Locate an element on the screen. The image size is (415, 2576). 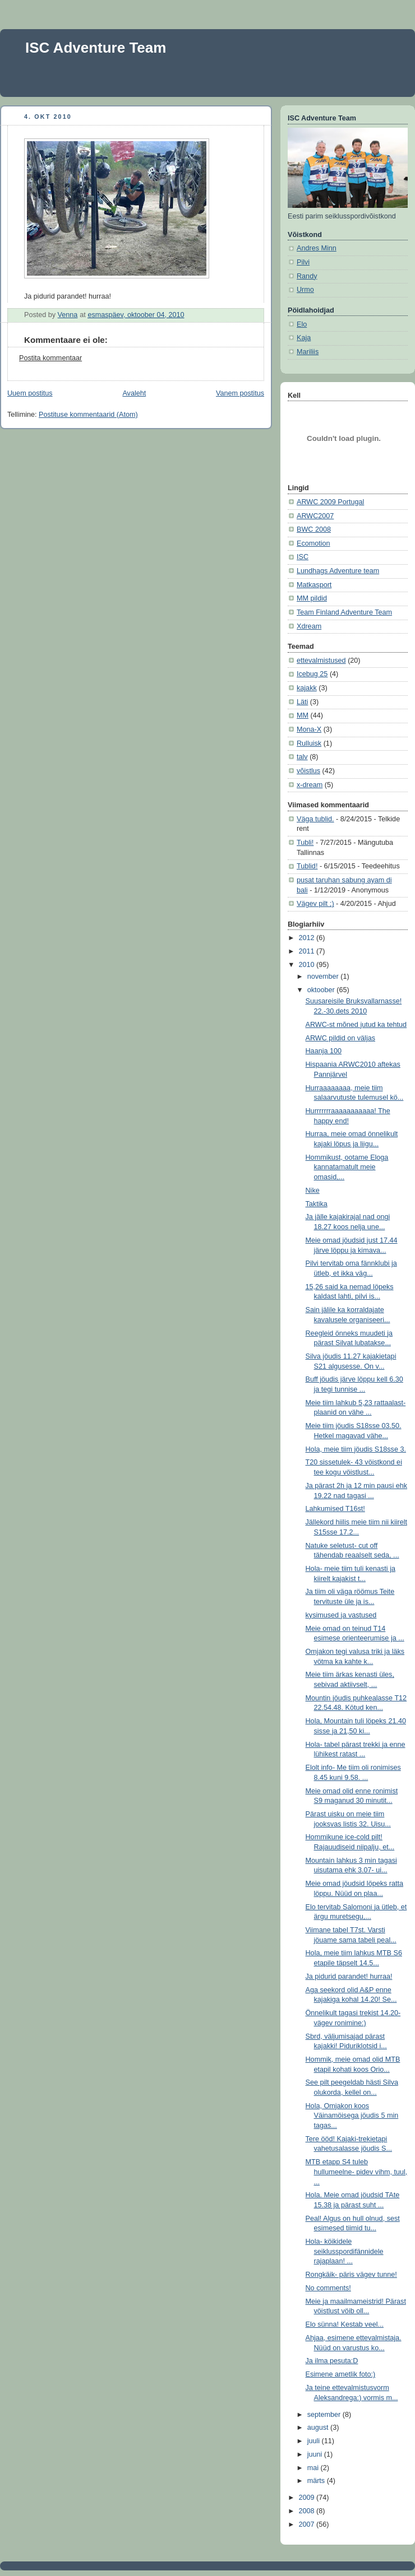
kysimused ja vastused is located at coordinates (341, 1615).